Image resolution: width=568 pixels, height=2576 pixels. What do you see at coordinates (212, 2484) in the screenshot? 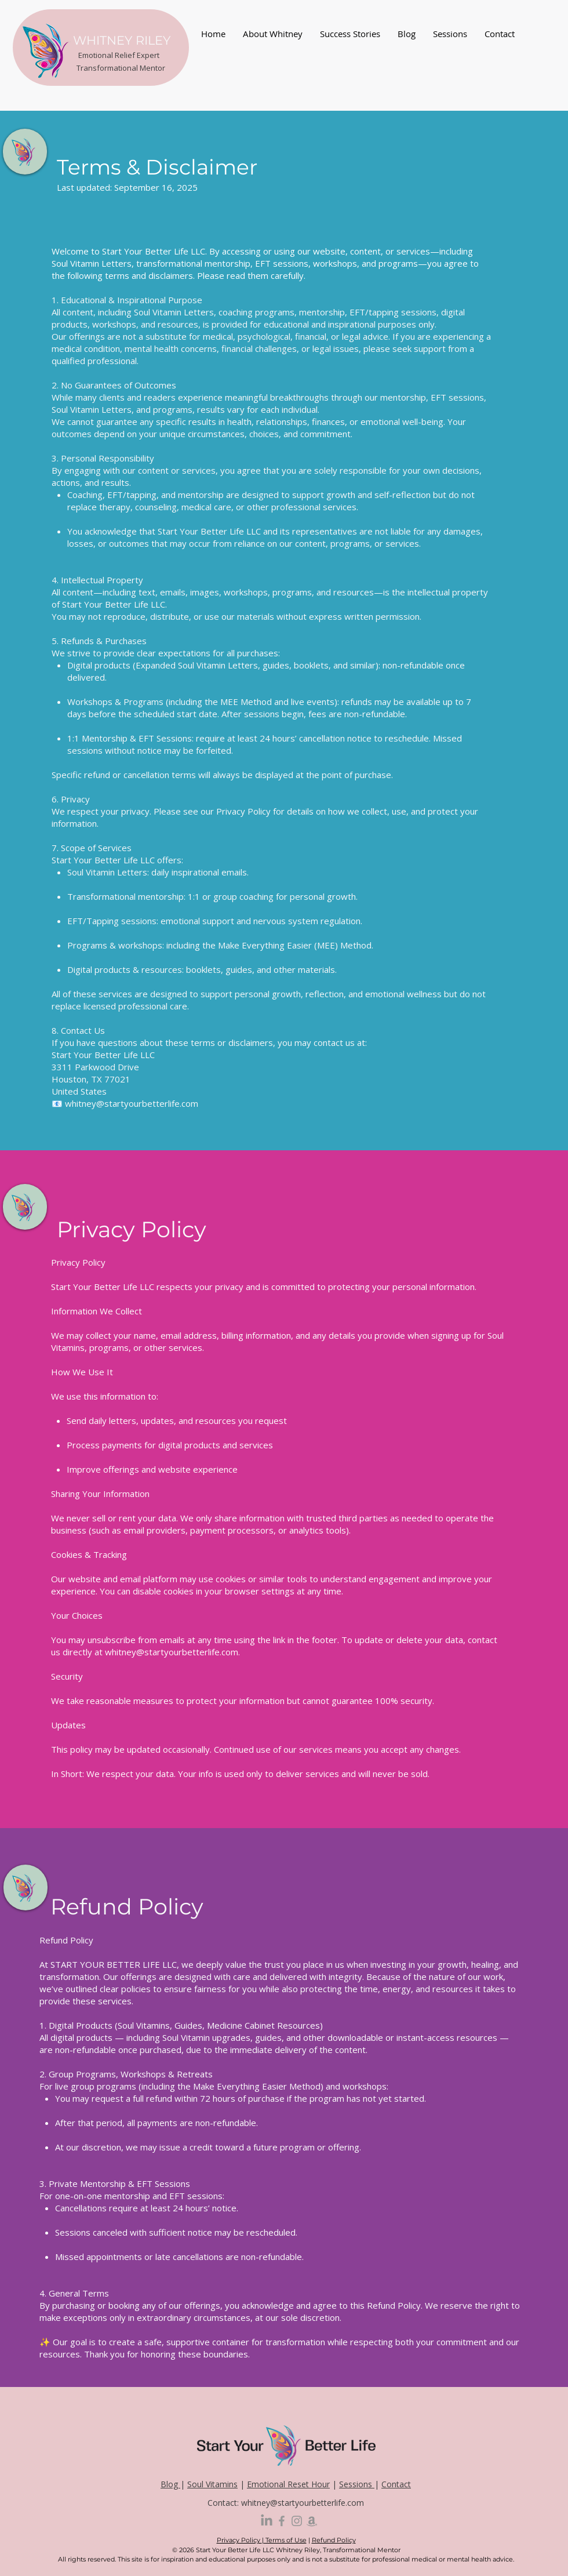
I see `Soul Vitamins` at bounding box center [212, 2484].